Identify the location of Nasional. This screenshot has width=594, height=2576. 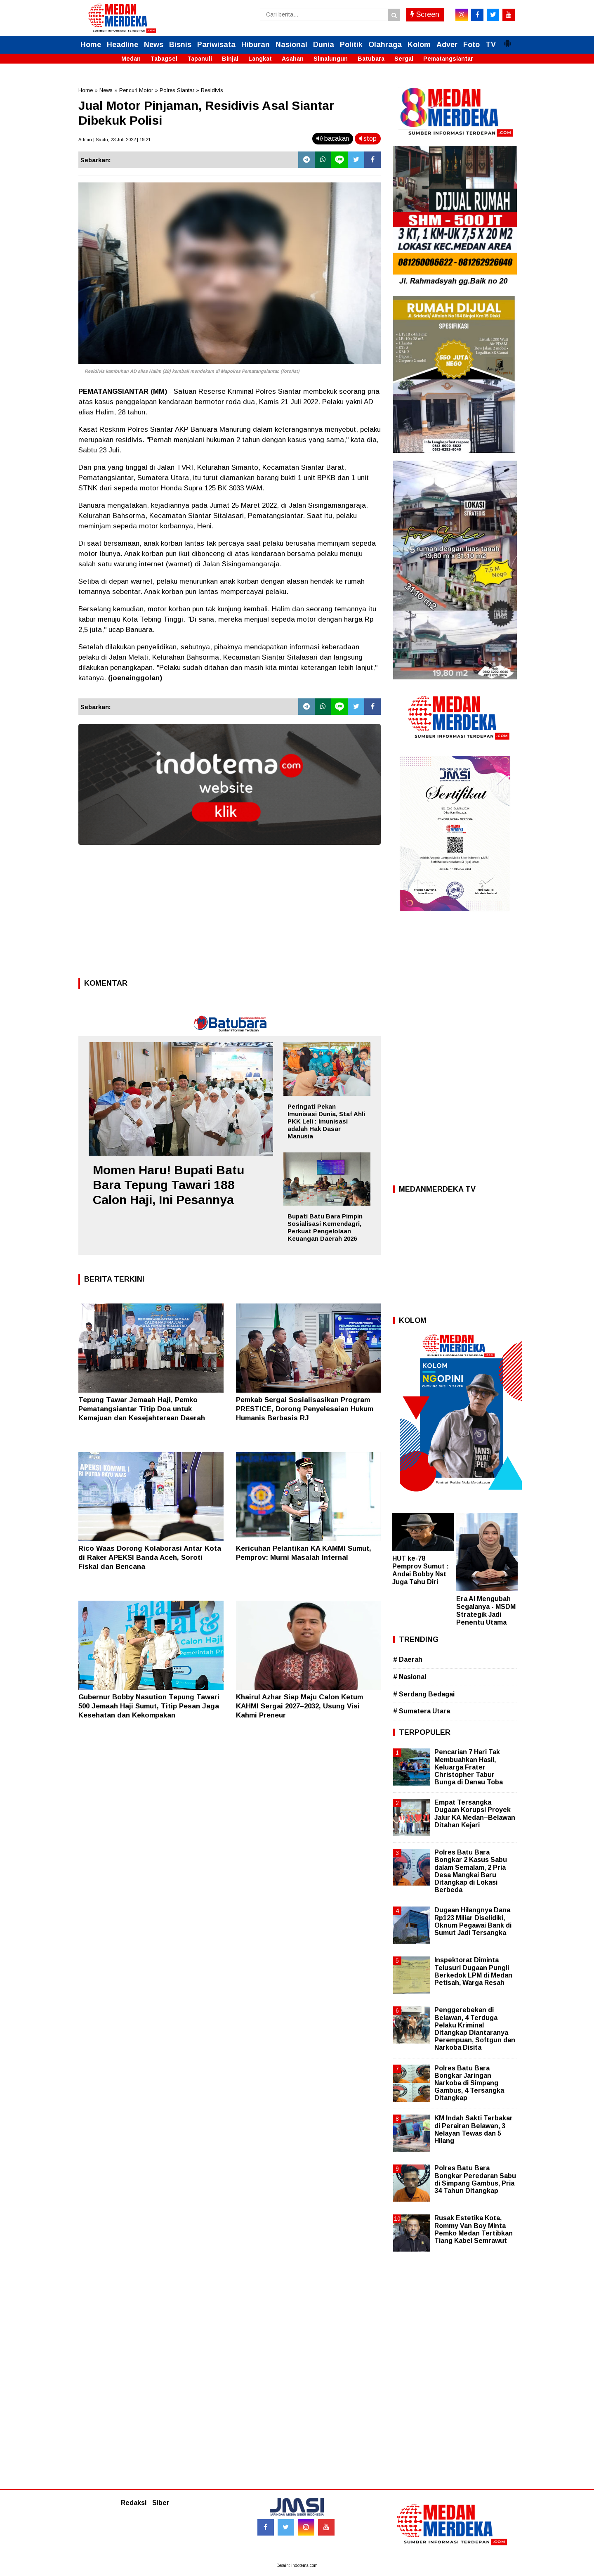
(291, 44).